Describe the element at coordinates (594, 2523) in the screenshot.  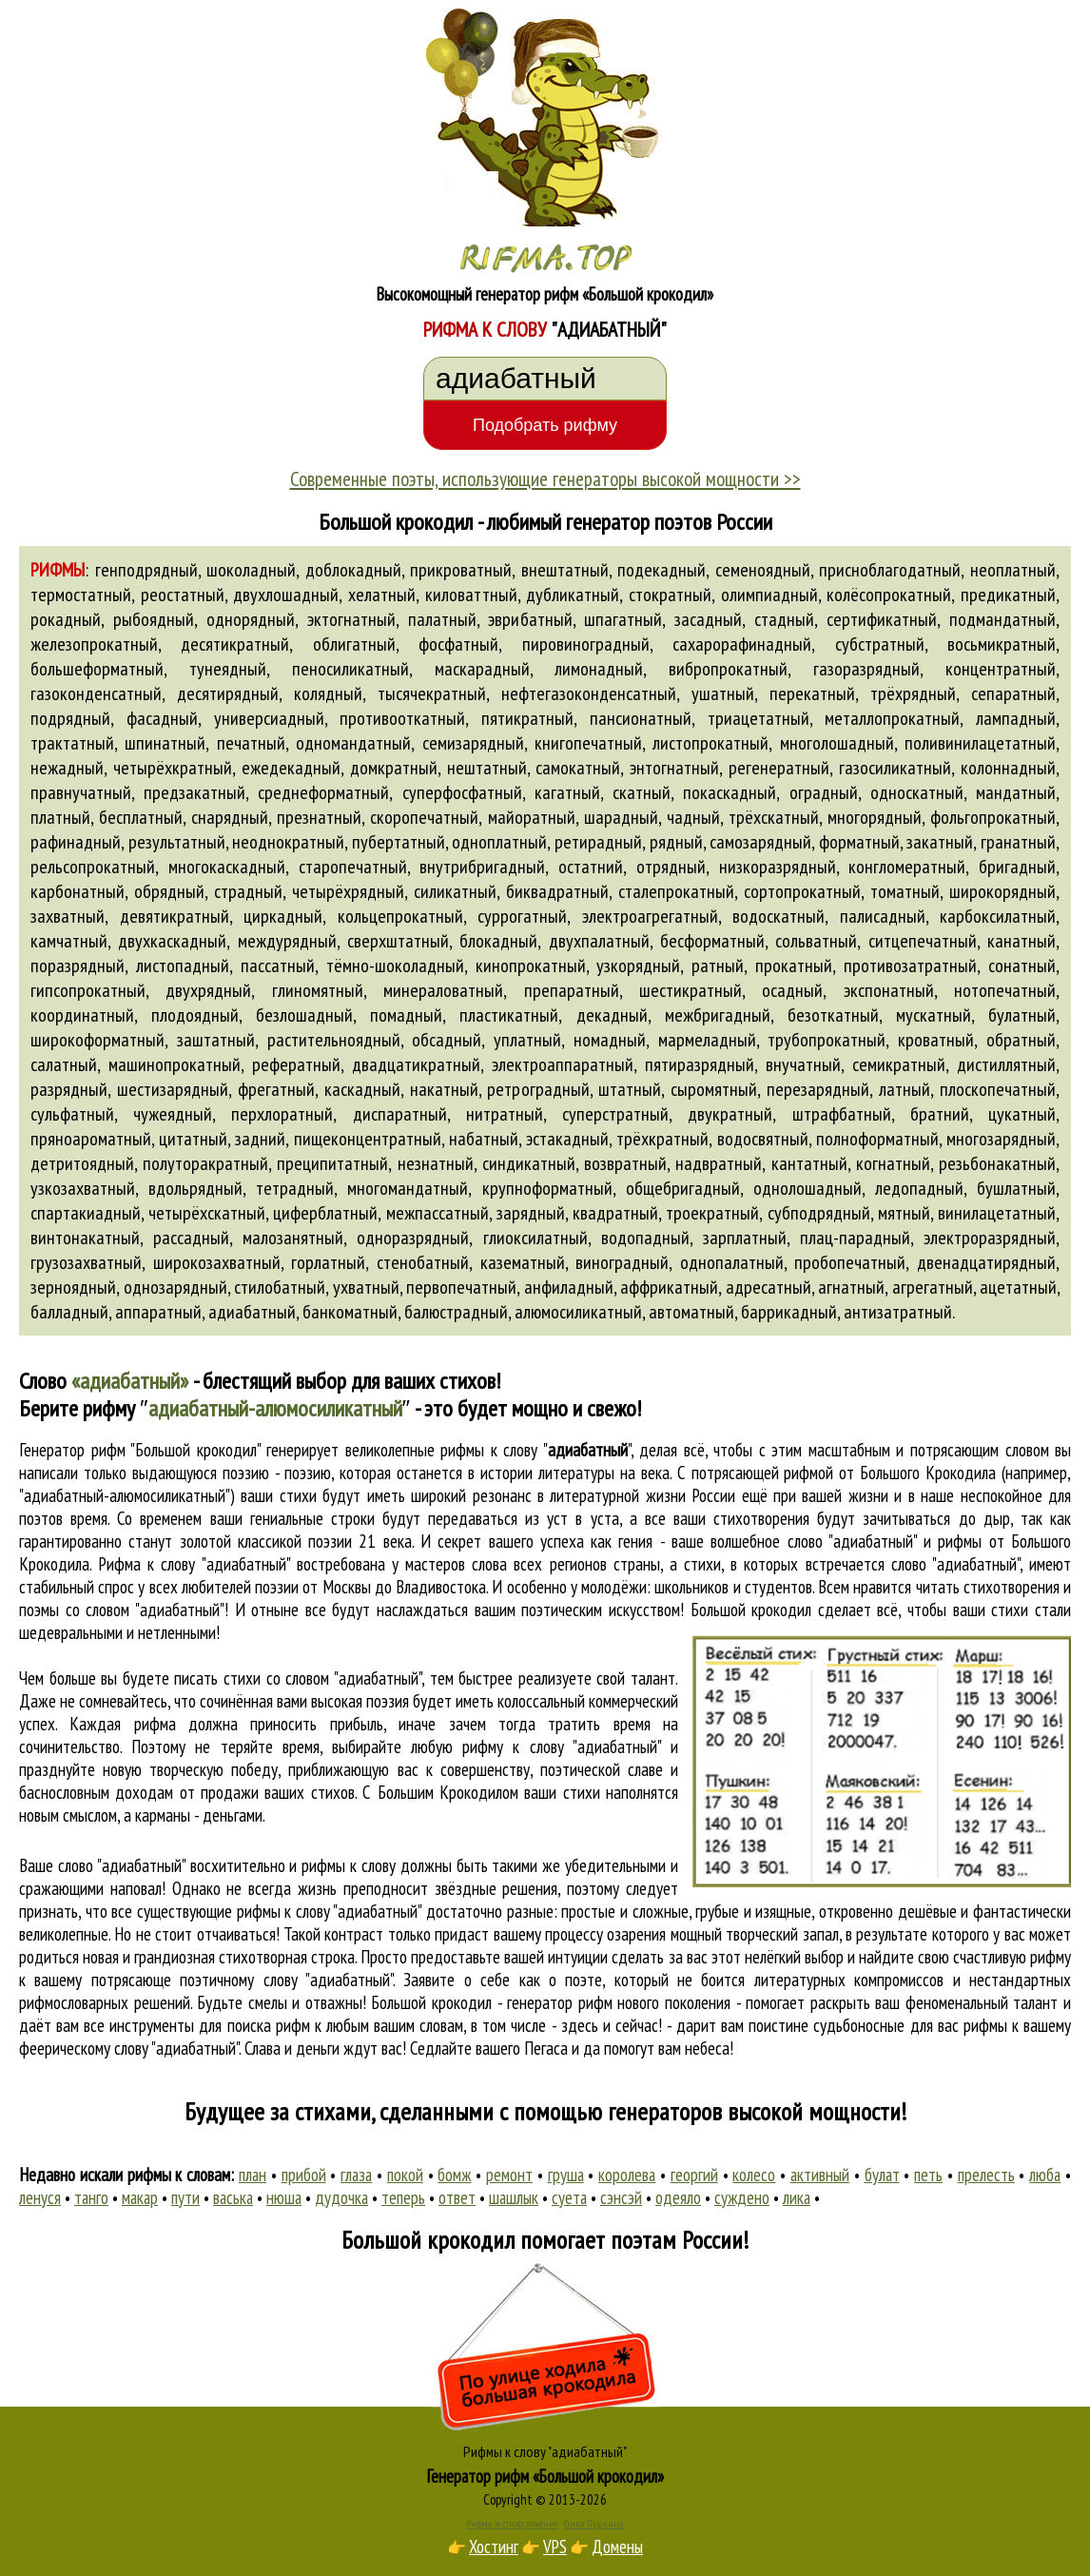
I see `Стихи Пушкина` at that location.